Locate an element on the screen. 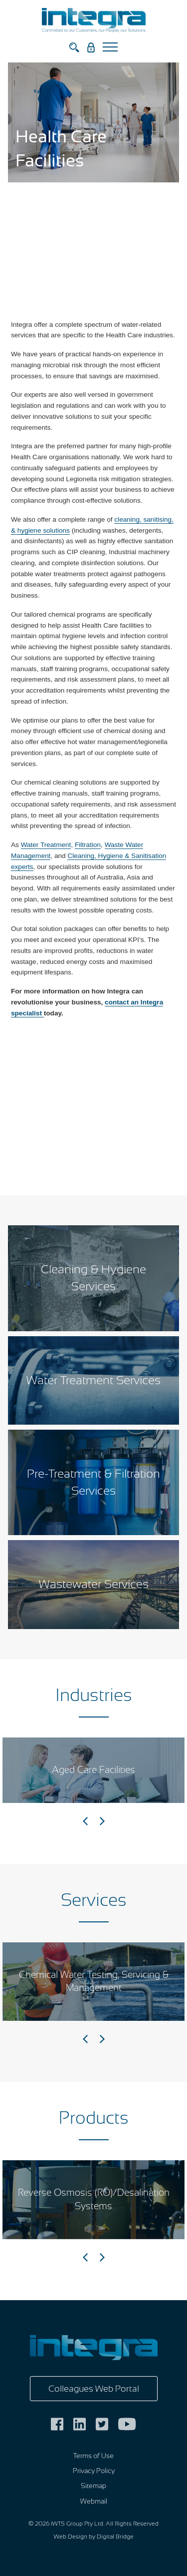 This screenshot has height=2576, width=187. Sitemap is located at coordinates (93, 2486).